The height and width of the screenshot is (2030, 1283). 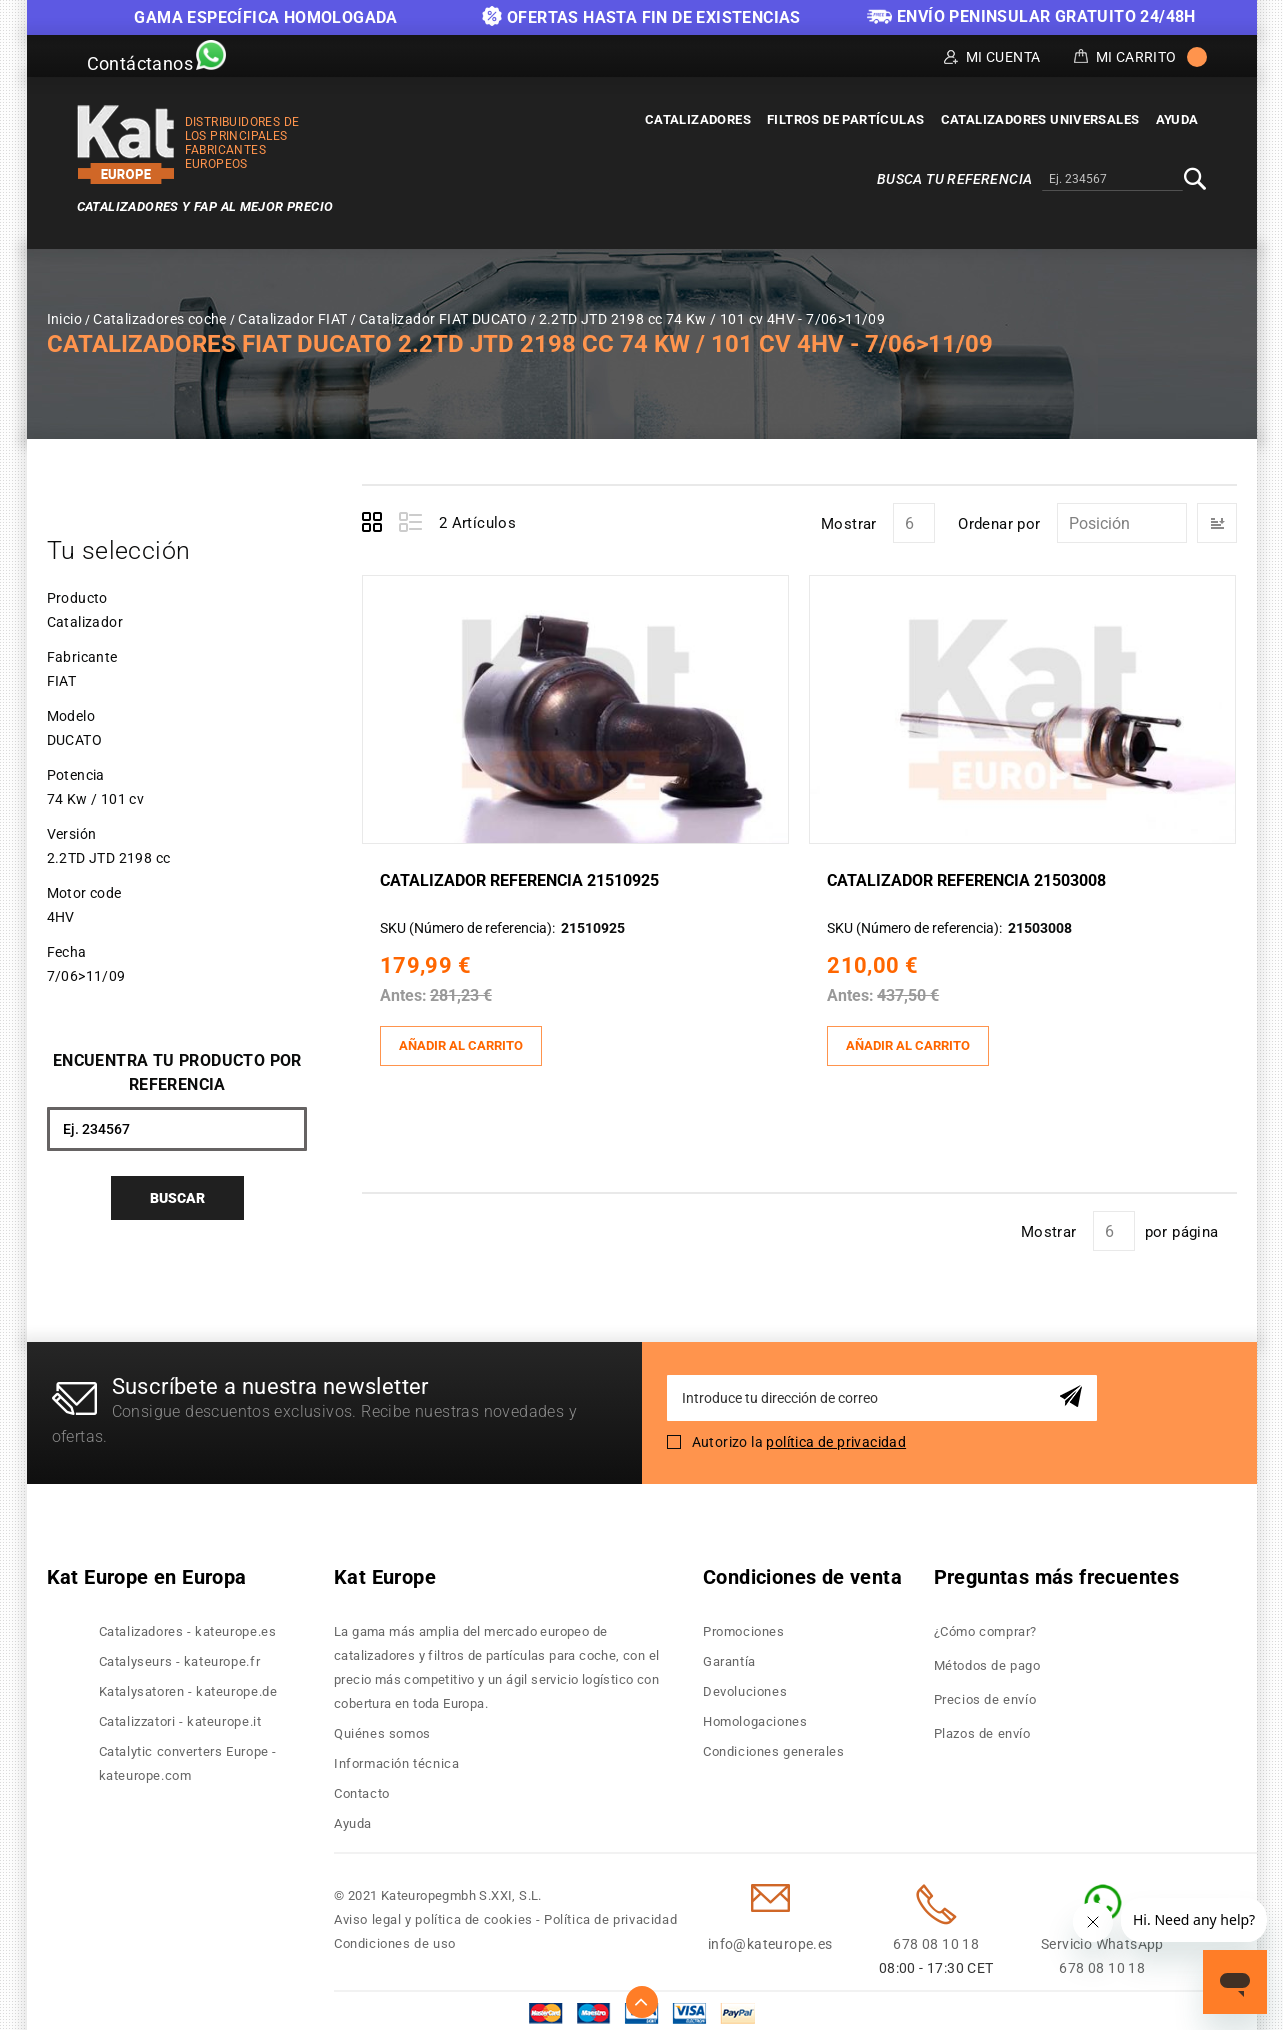 What do you see at coordinates (410, 993) in the screenshot?
I see `Antes:` at bounding box center [410, 993].